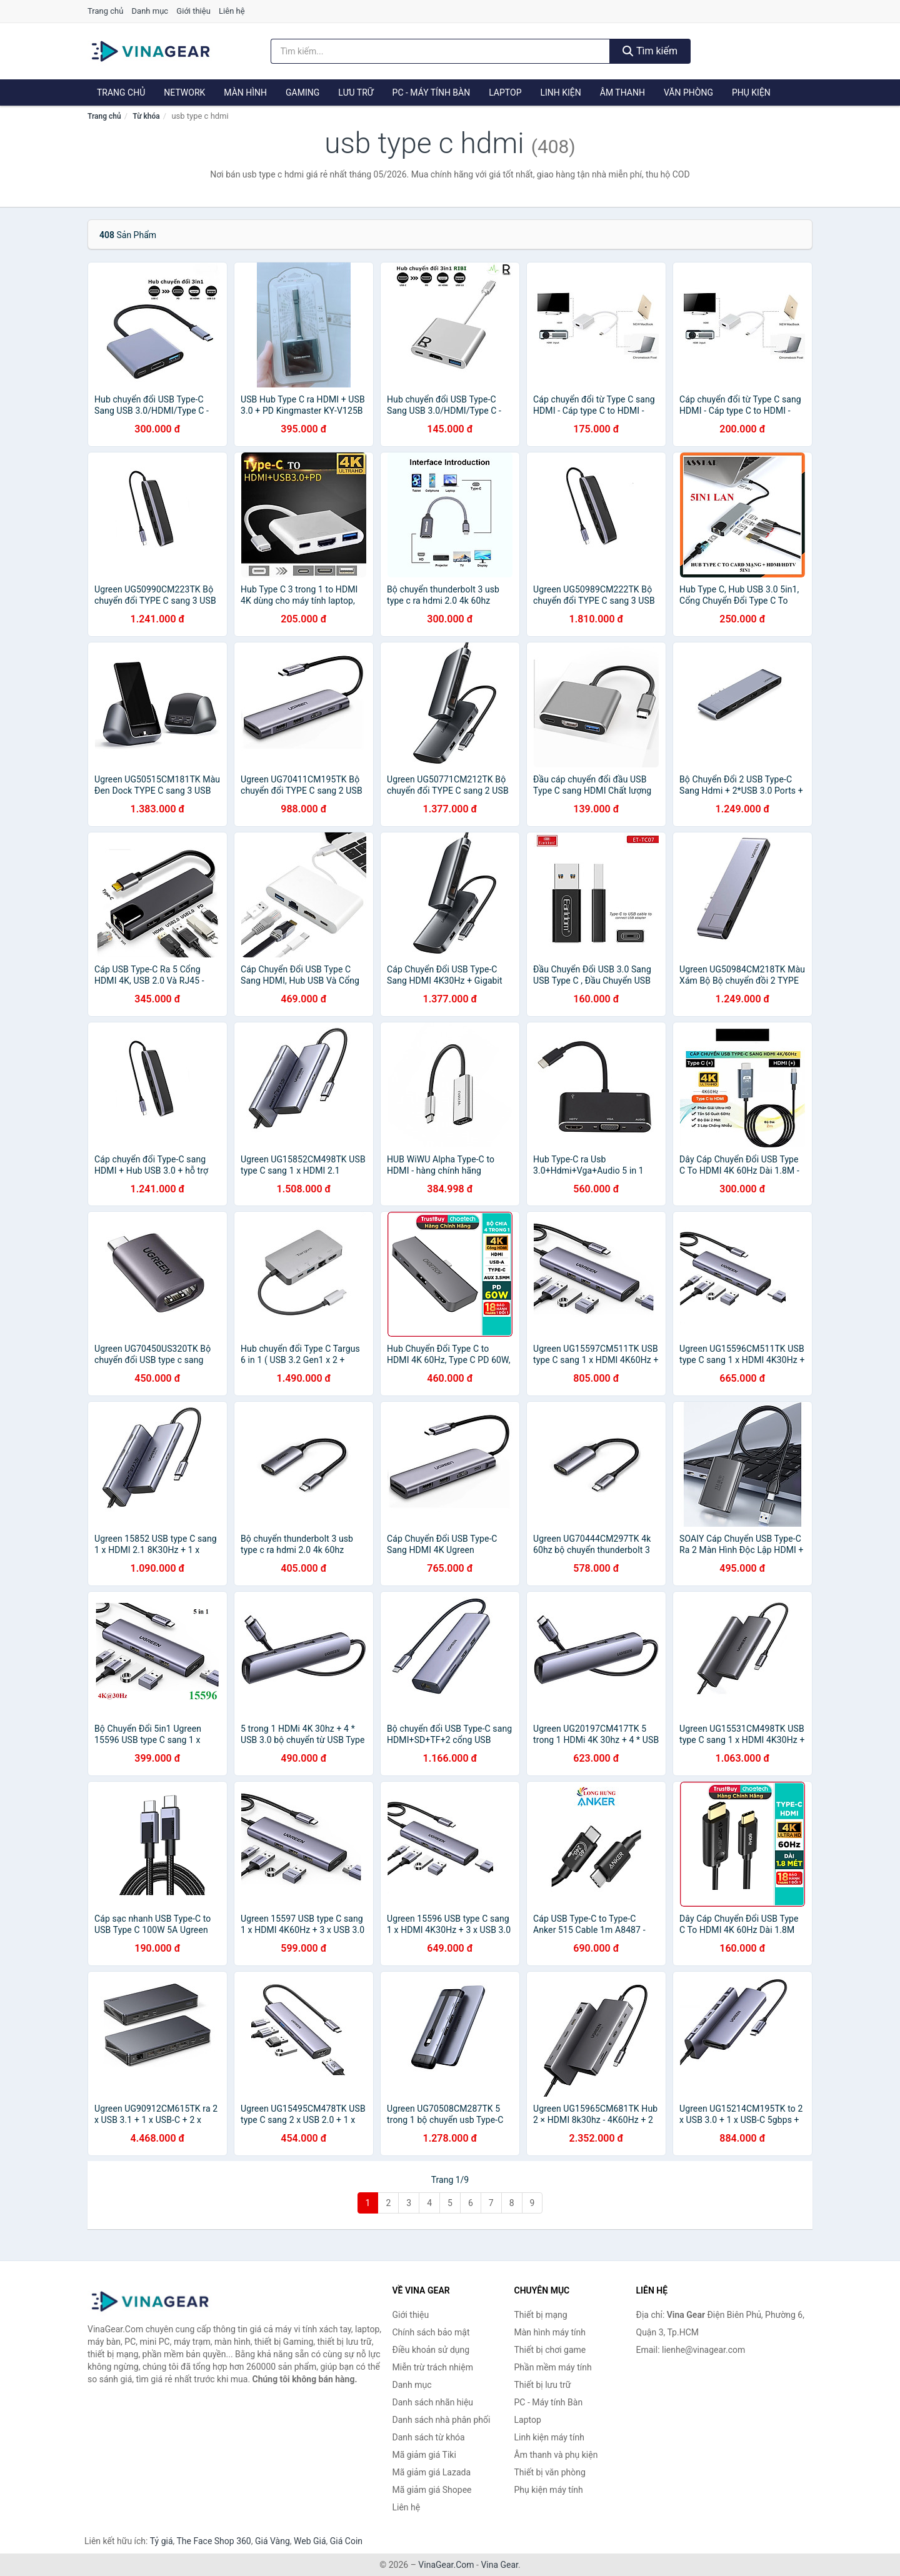 This screenshot has height=2576, width=900. I want to click on Network, so click(184, 92).